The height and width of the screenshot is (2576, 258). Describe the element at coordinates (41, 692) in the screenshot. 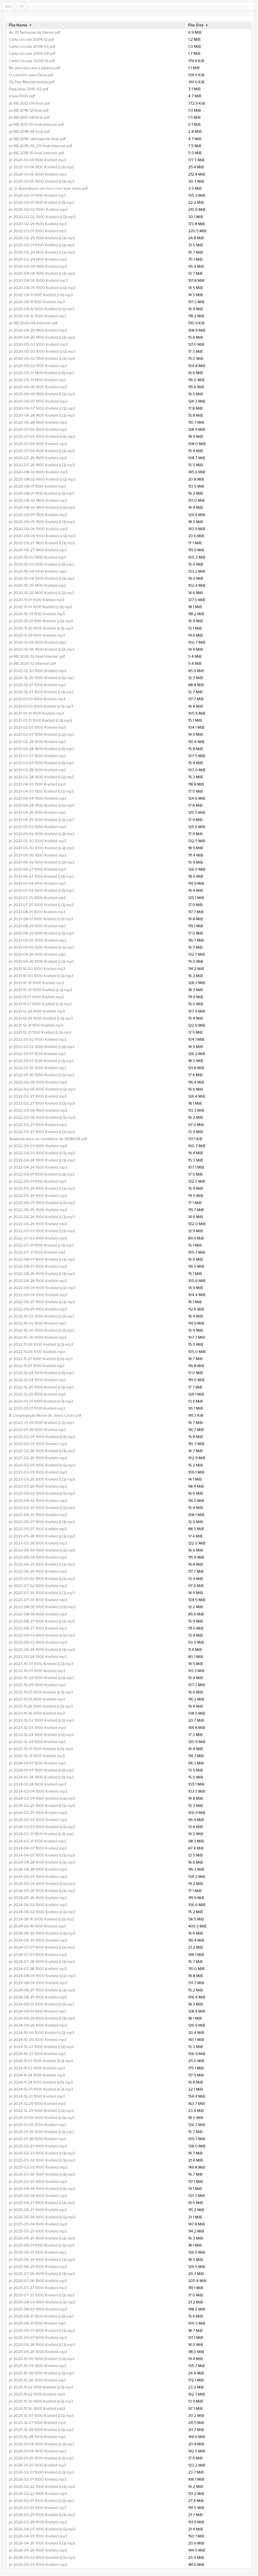

I see `pt 2020-12-27 1000 Krefeld (LQ).mp3` at that location.